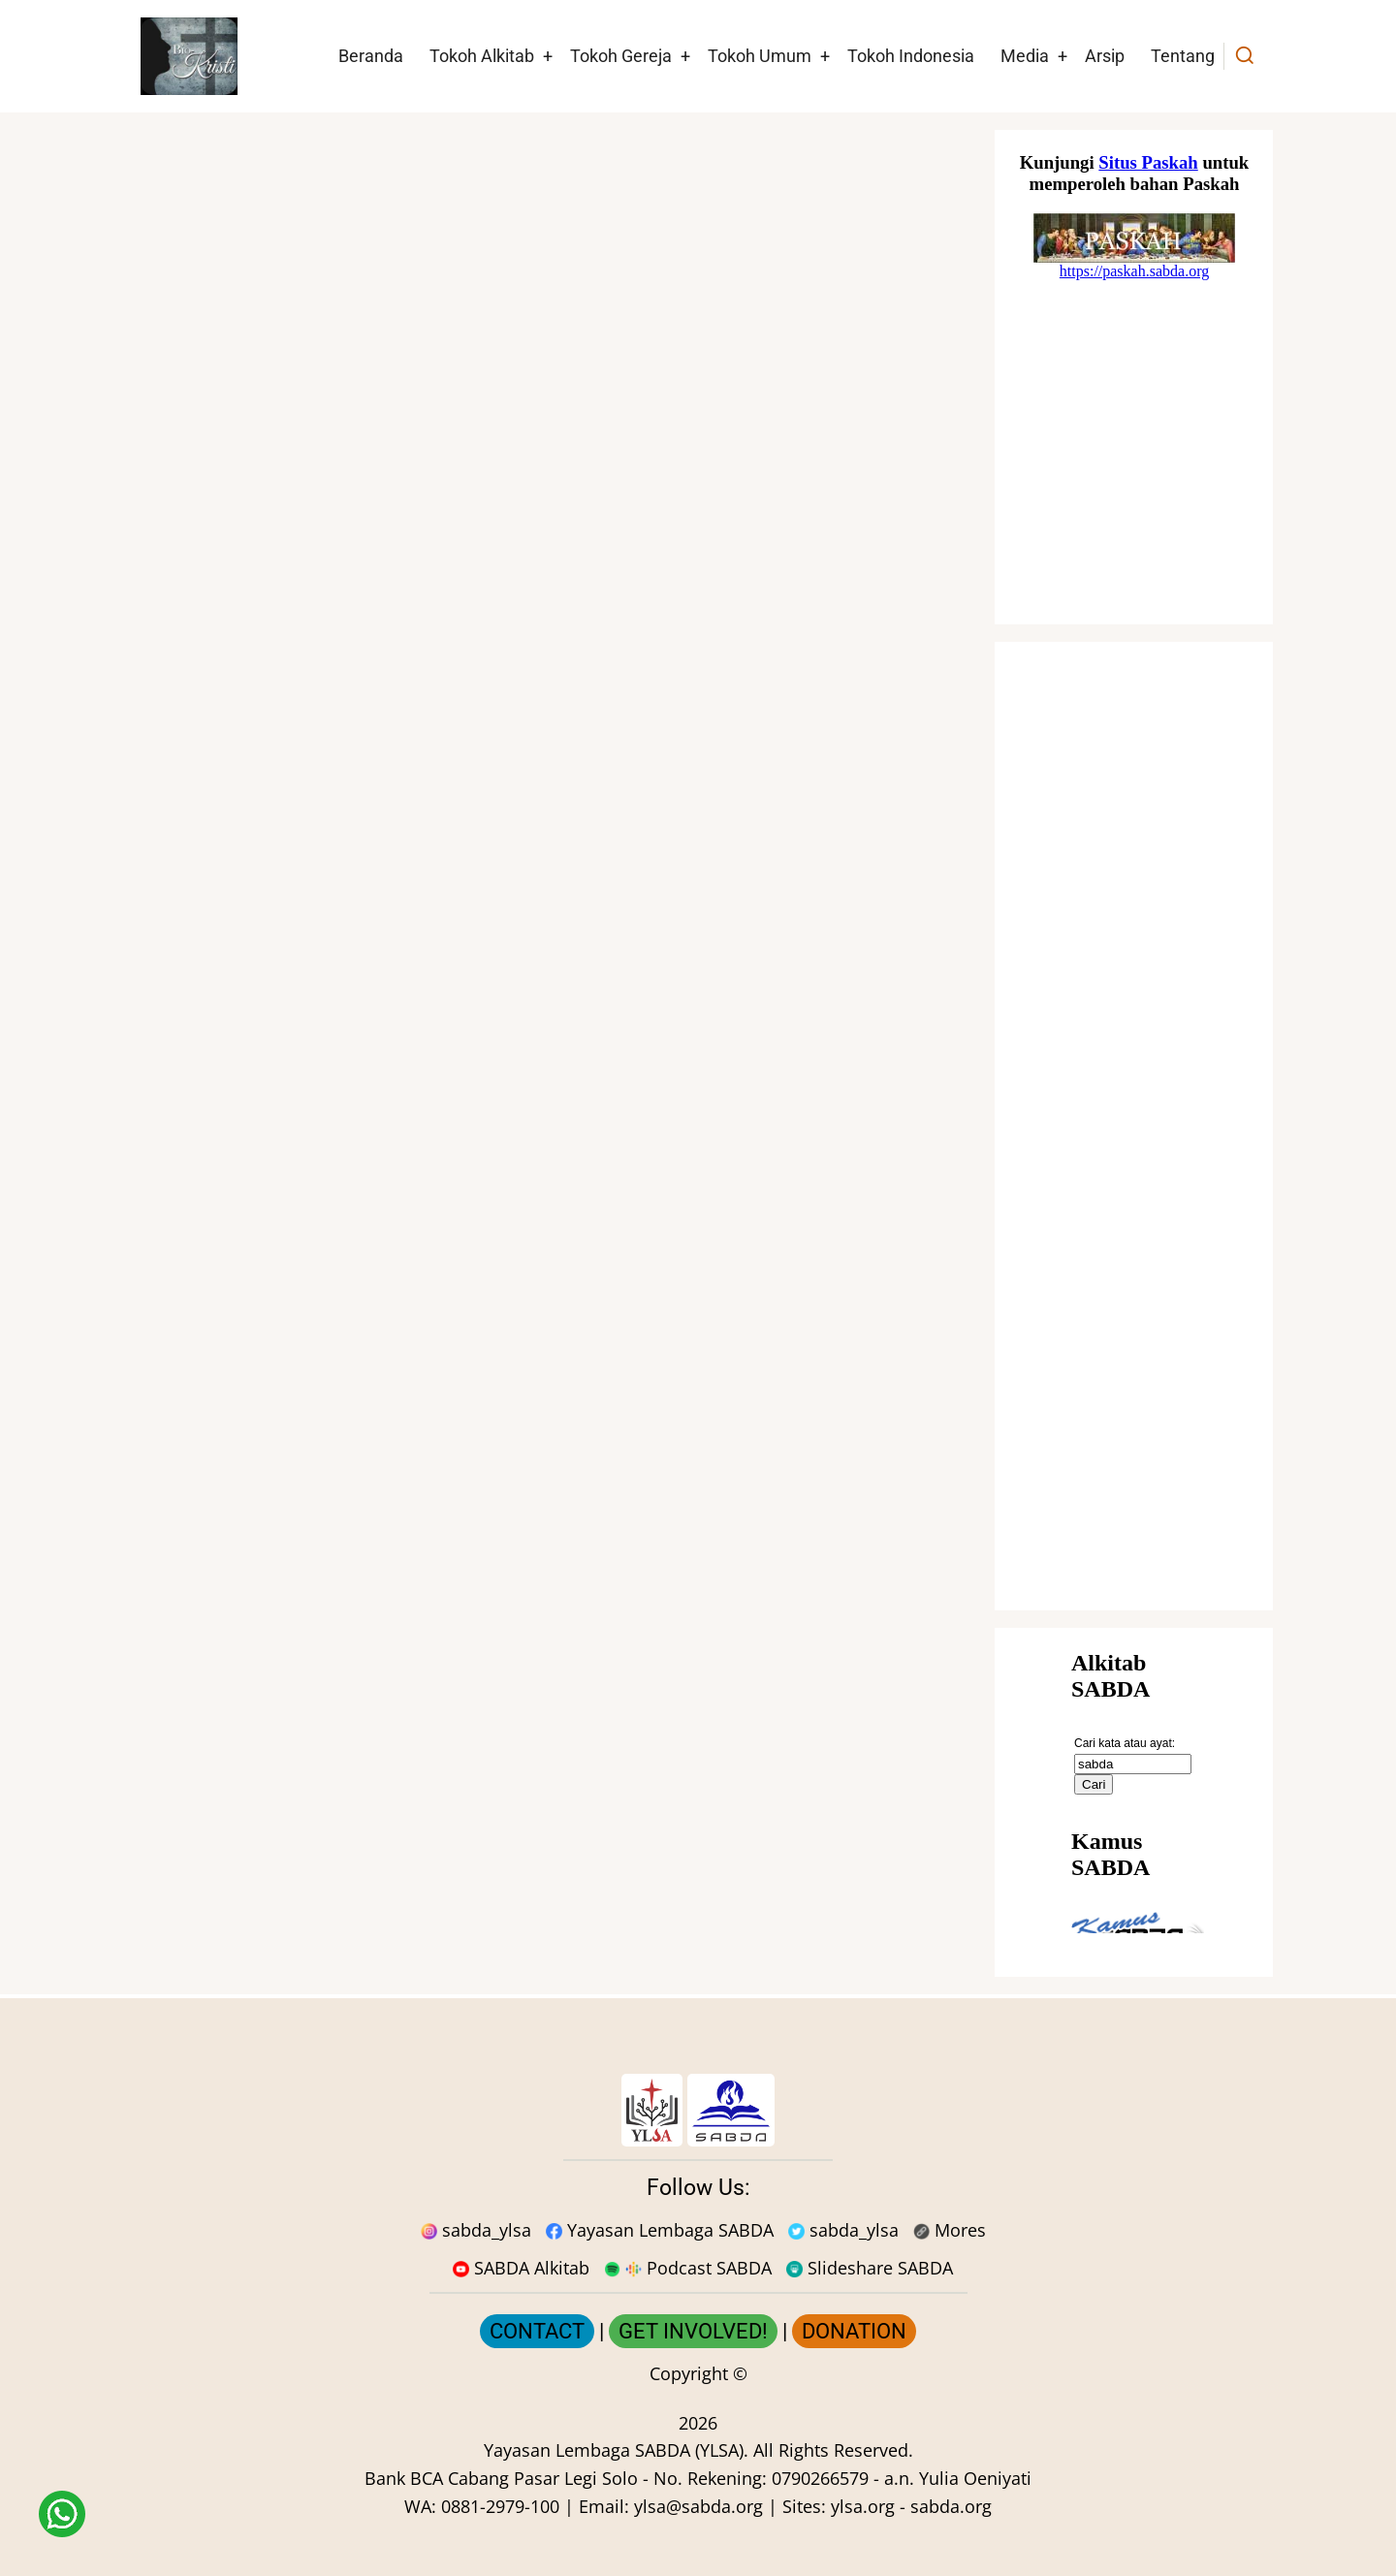 Image resolution: width=1396 pixels, height=2576 pixels. Describe the element at coordinates (1134, 377) in the screenshot. I see `[Situs Natal]` at that location.